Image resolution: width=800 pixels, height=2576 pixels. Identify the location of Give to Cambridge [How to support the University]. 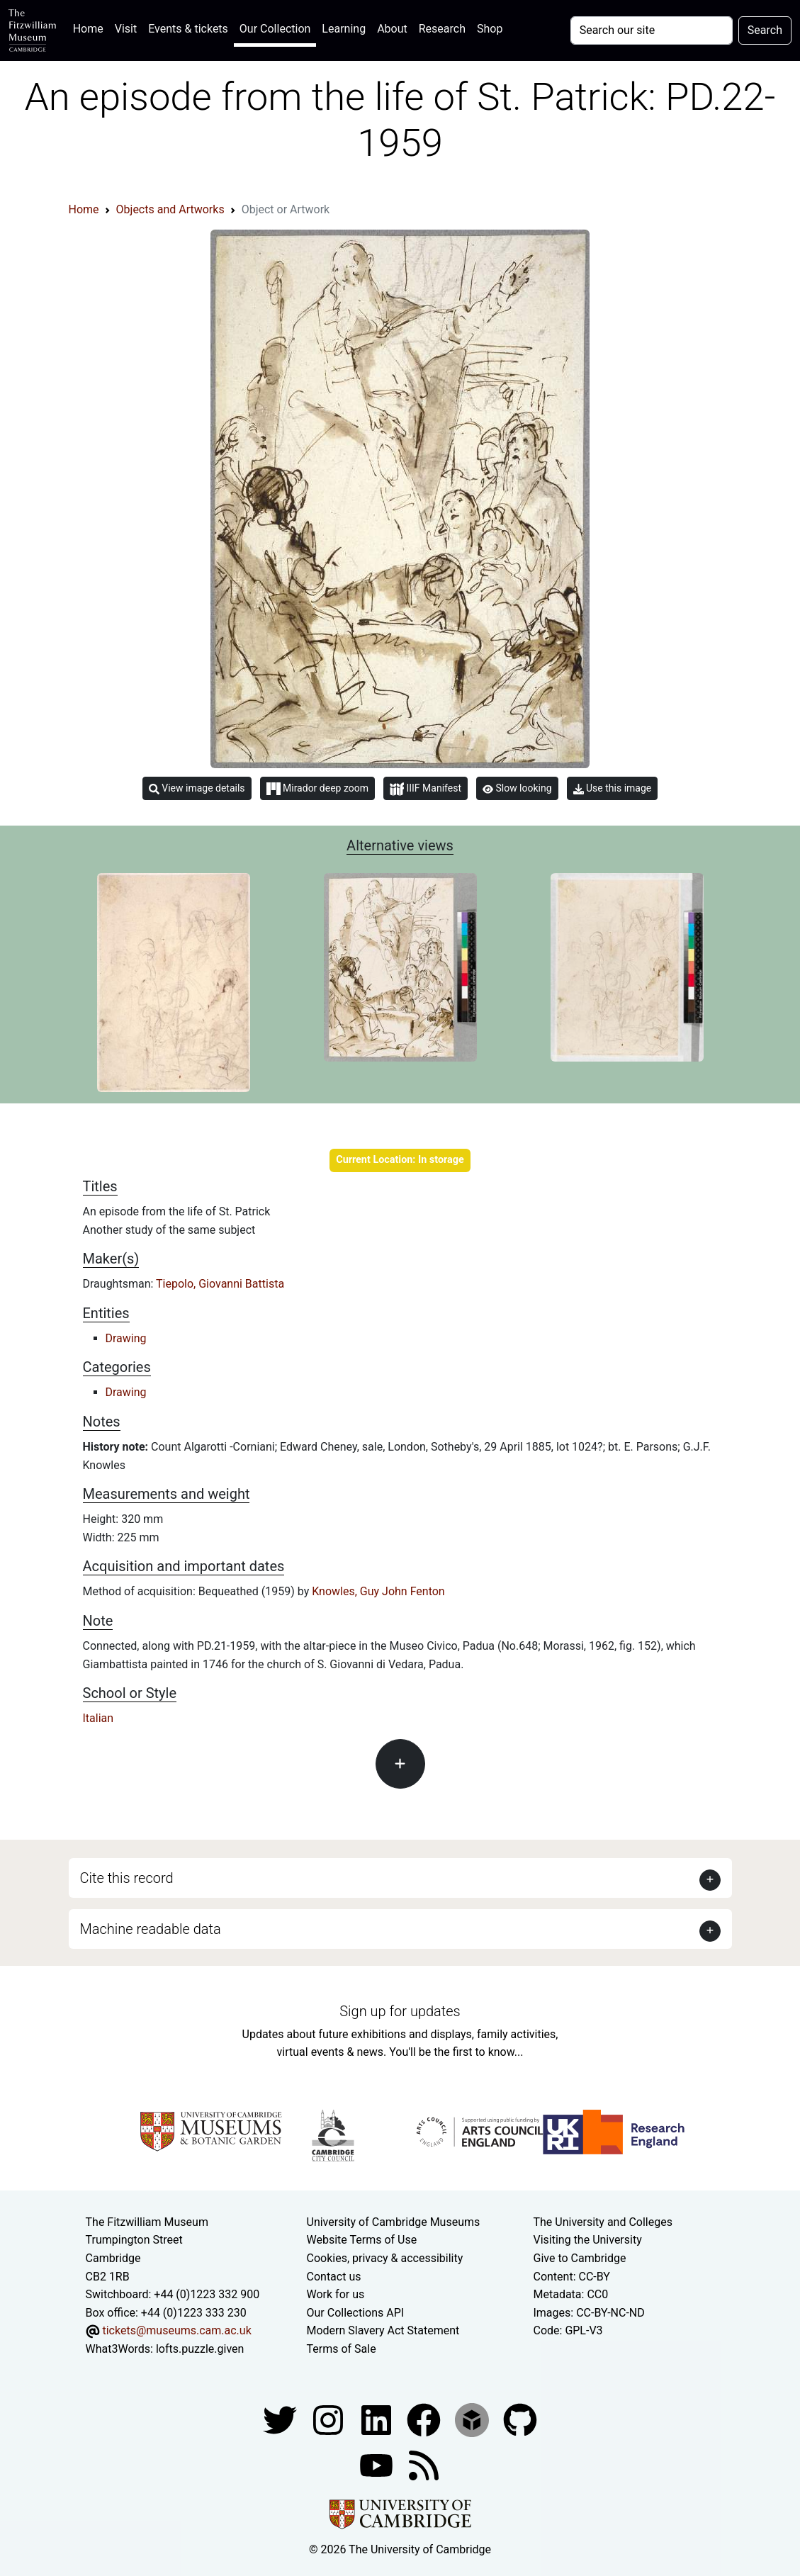
(579, 2258).